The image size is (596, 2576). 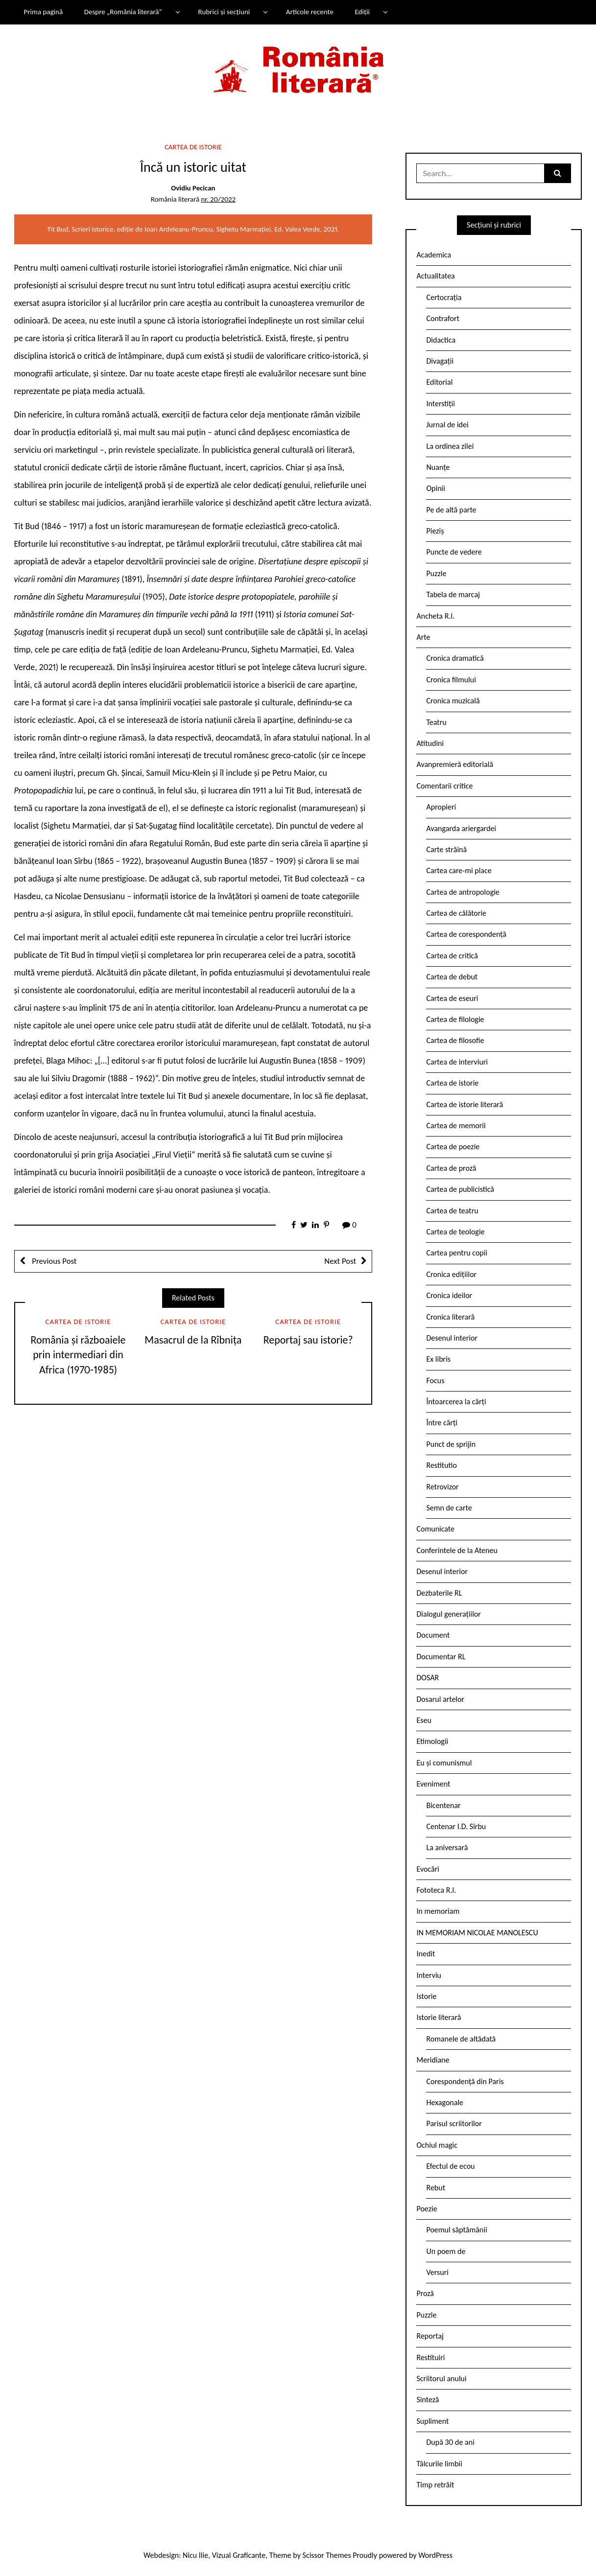 I want to click on Reportaj, so click(x=429, y=2336).